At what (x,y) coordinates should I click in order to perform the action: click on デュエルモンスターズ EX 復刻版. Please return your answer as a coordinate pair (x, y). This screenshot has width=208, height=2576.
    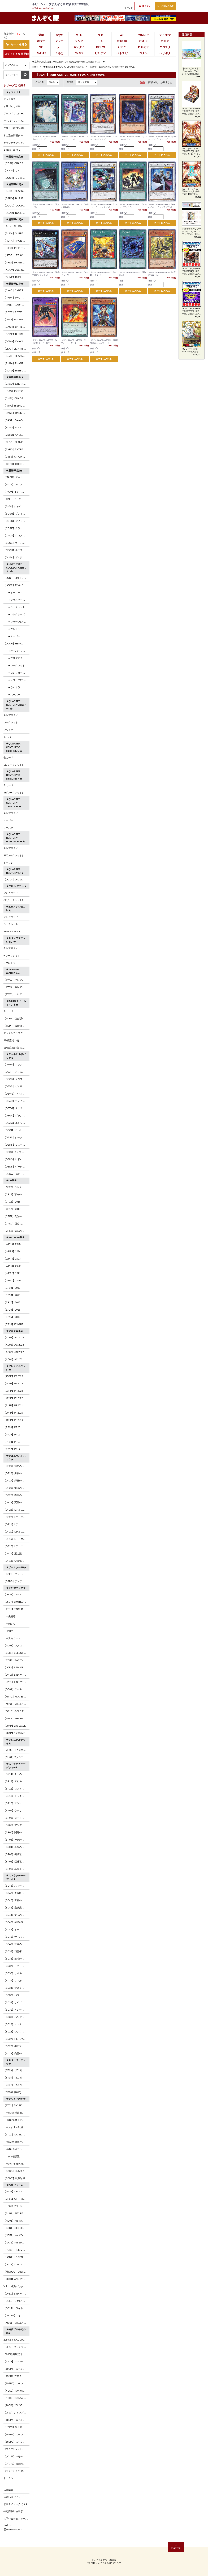
    Looking at the image, I should click on (16, 1033).